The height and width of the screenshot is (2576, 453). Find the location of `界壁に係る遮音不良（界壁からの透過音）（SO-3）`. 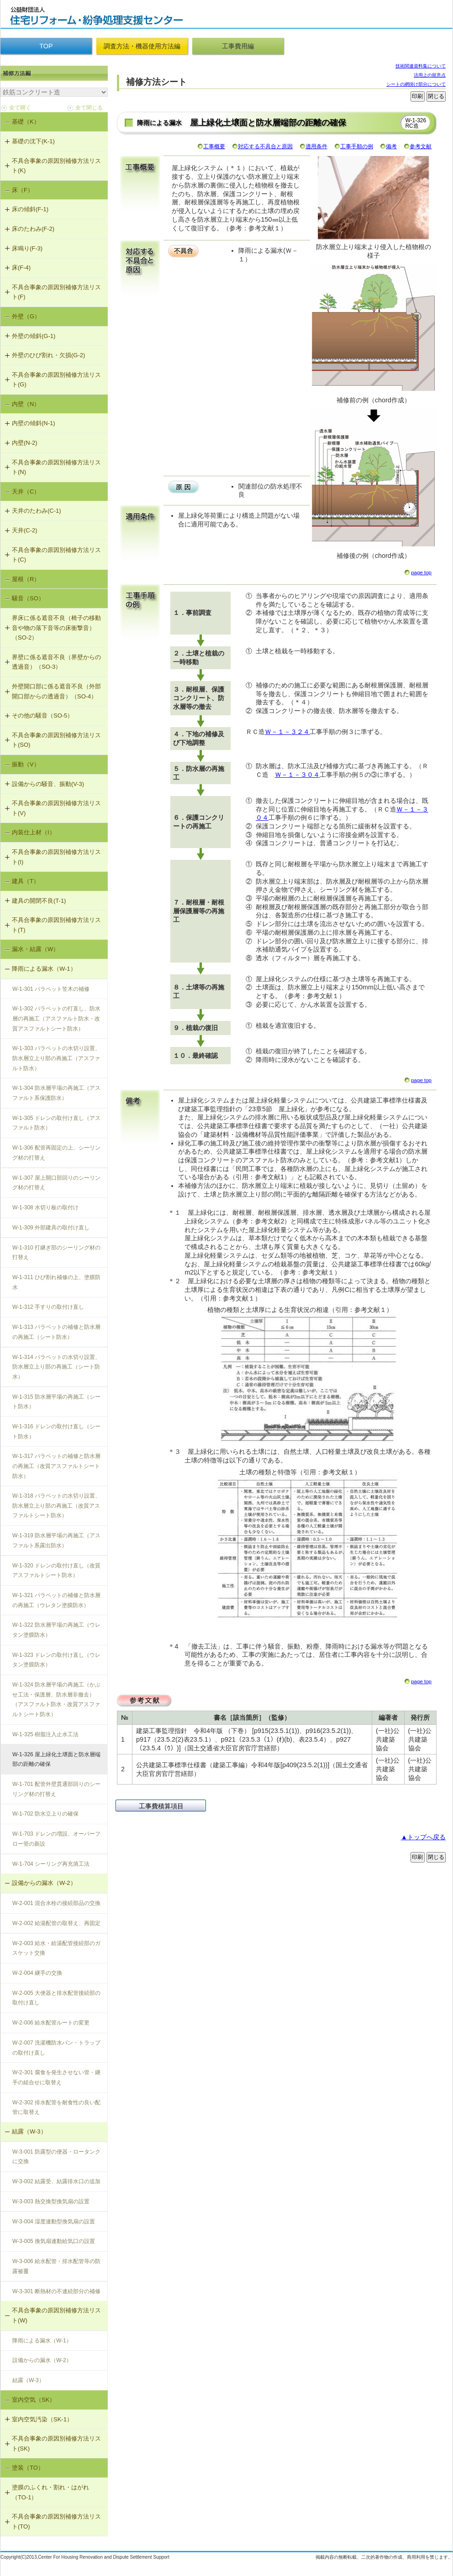

界壁に係る遮音不良（界壁からの透過音）（SO-3） is located at coordinates (56, 662).